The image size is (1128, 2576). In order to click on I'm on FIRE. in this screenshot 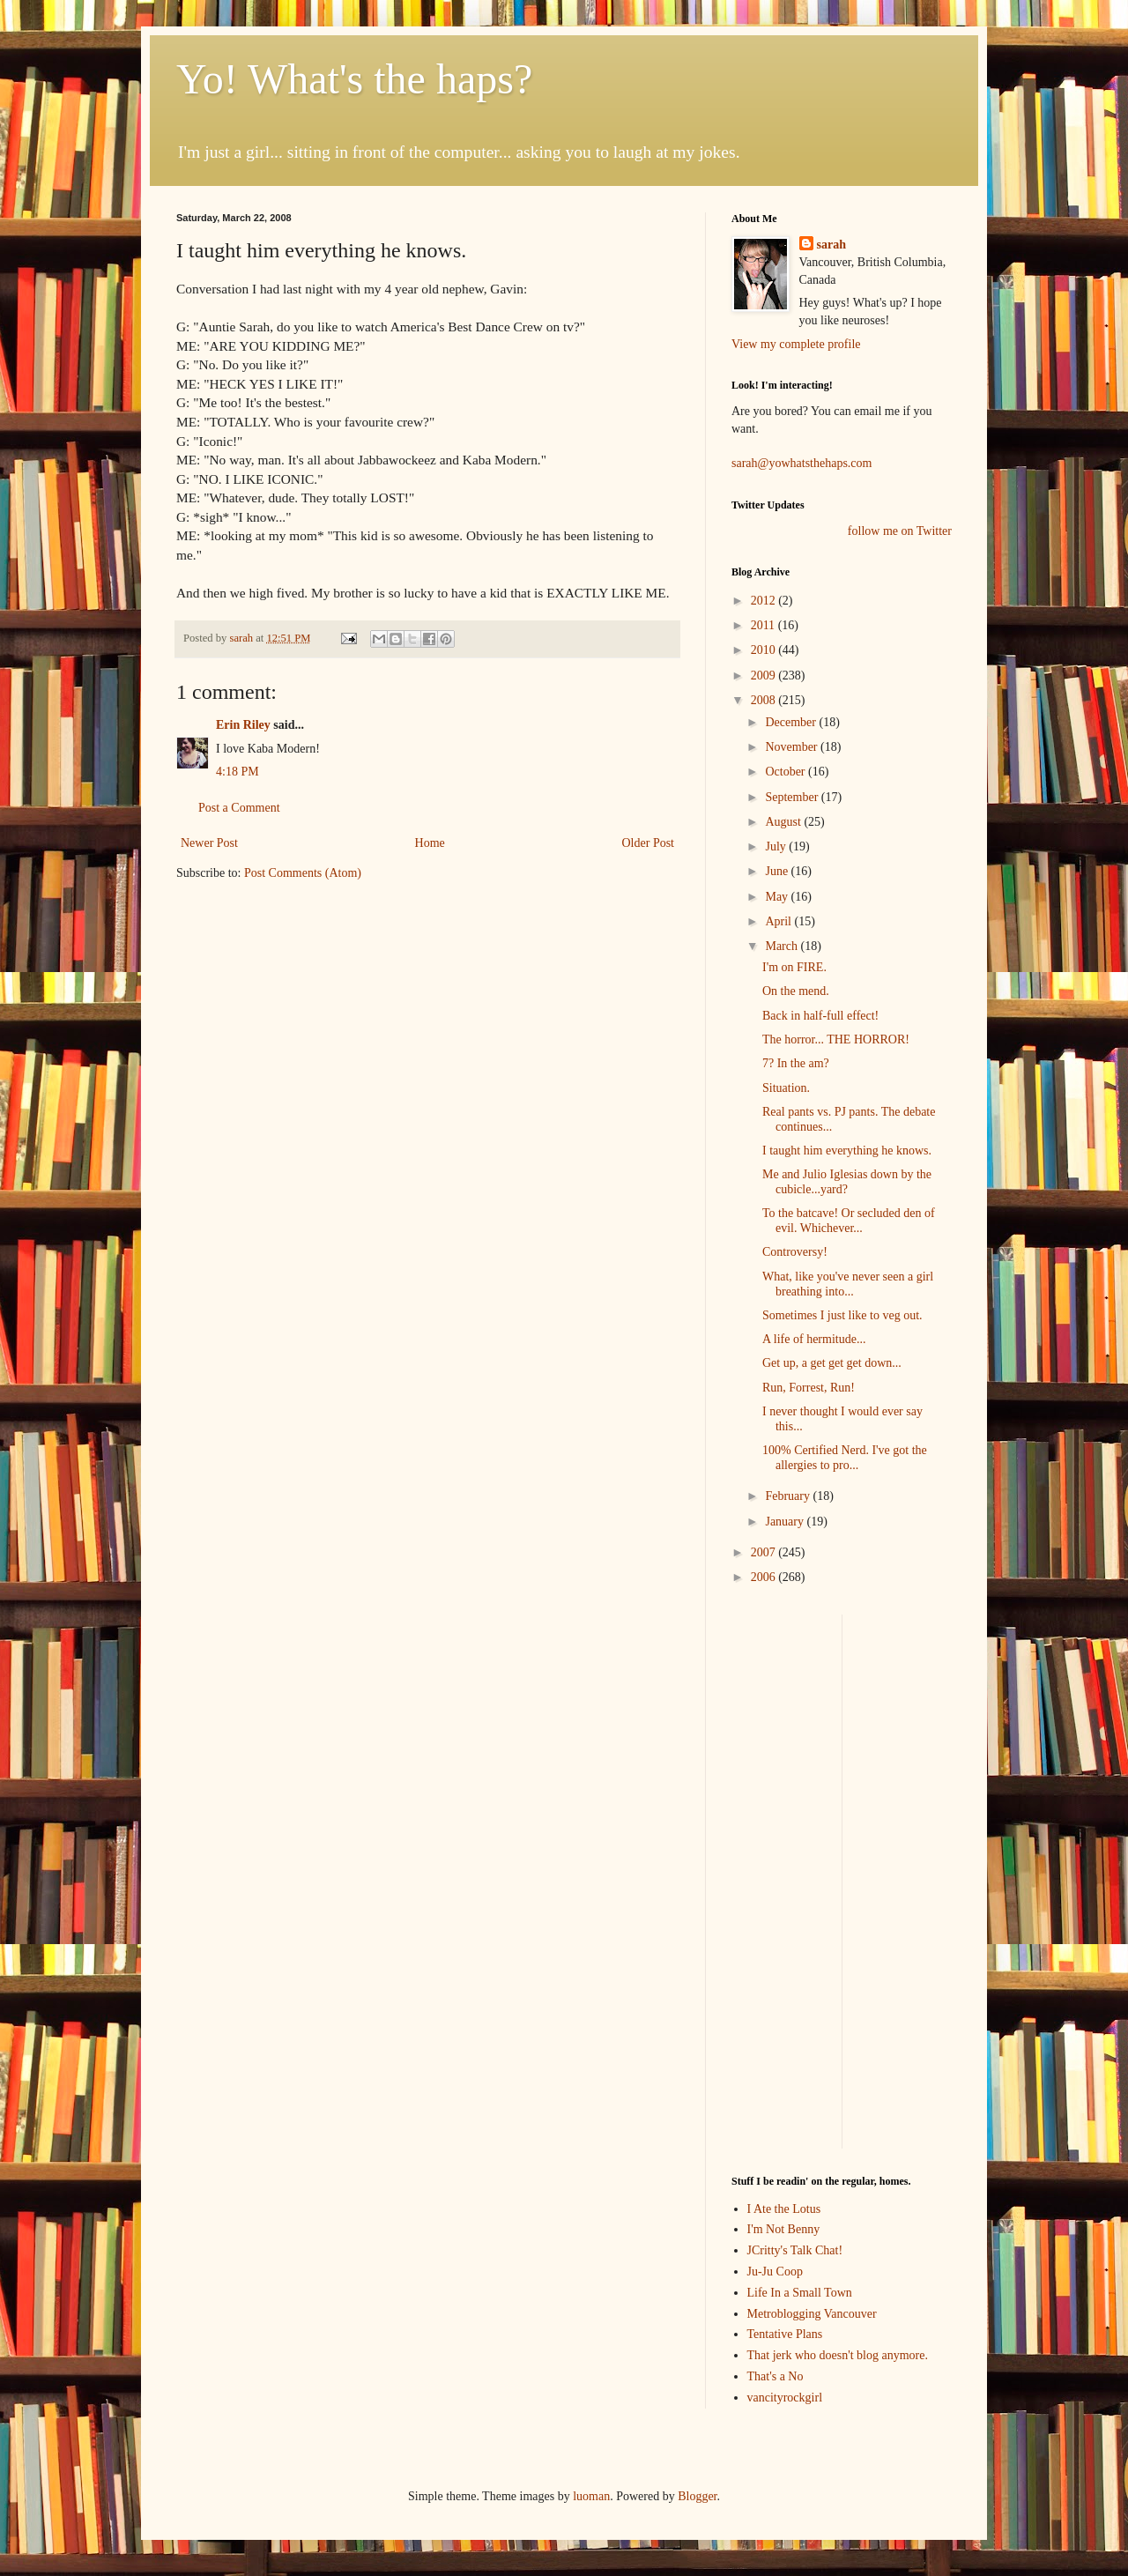, I will do `click(794, 967)`.